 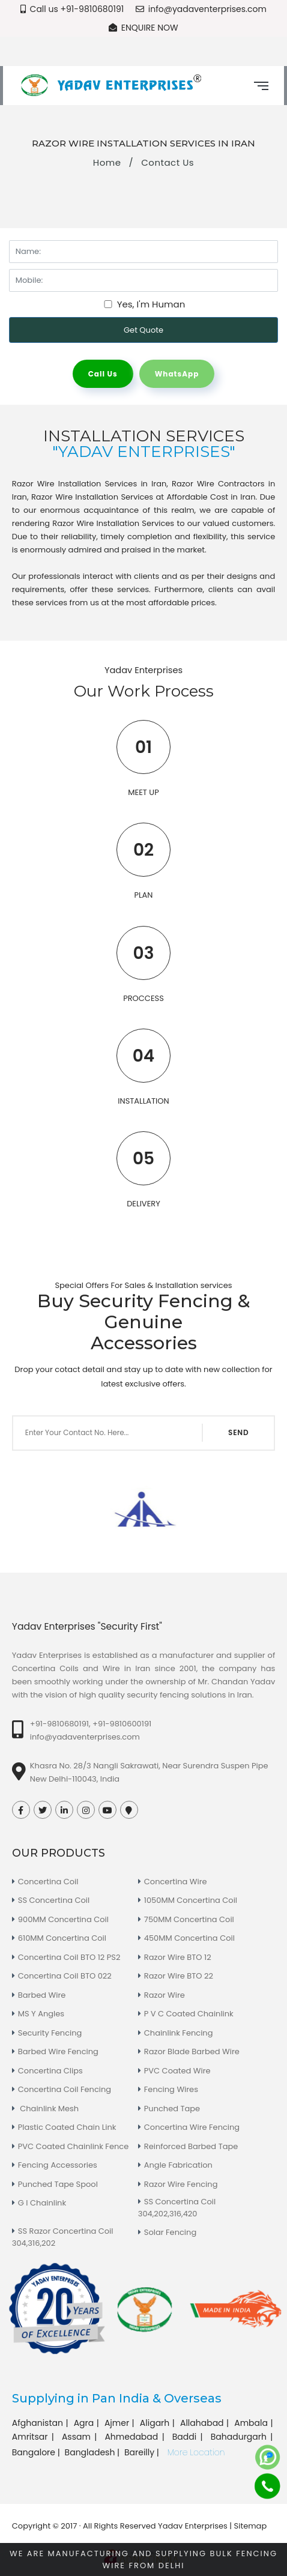 I want to click on Amritsar |, so click(x=35, y=2437).